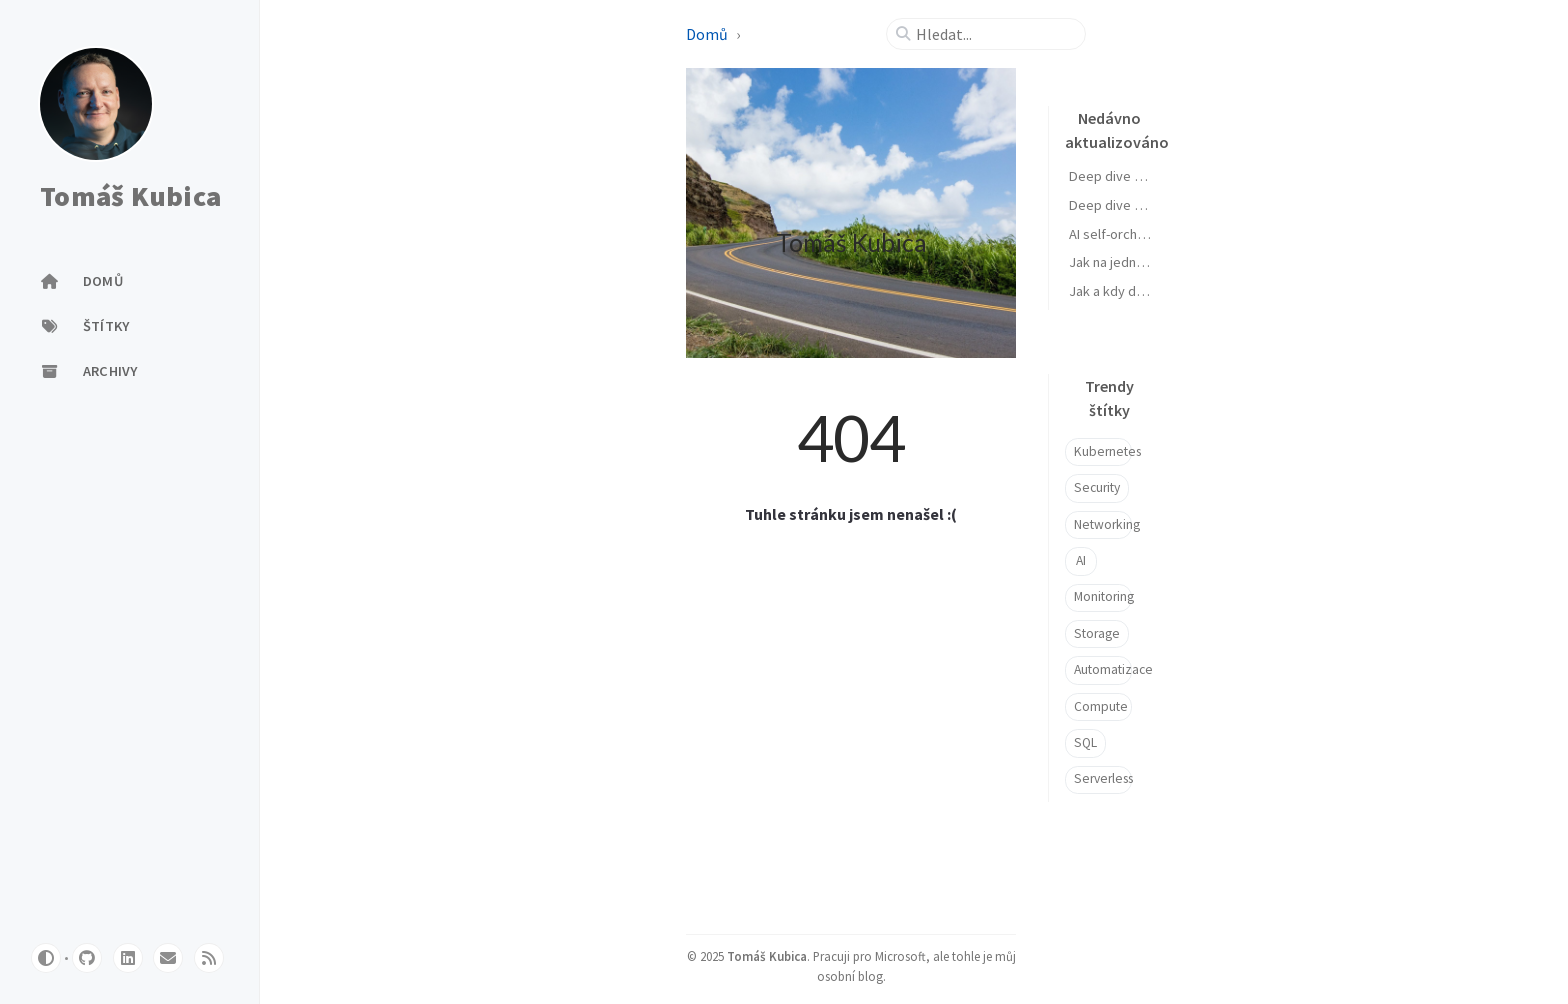 This screenshot has width=1568, height=1004. I want to click on Tomáš Kubica, so click(130, 197).